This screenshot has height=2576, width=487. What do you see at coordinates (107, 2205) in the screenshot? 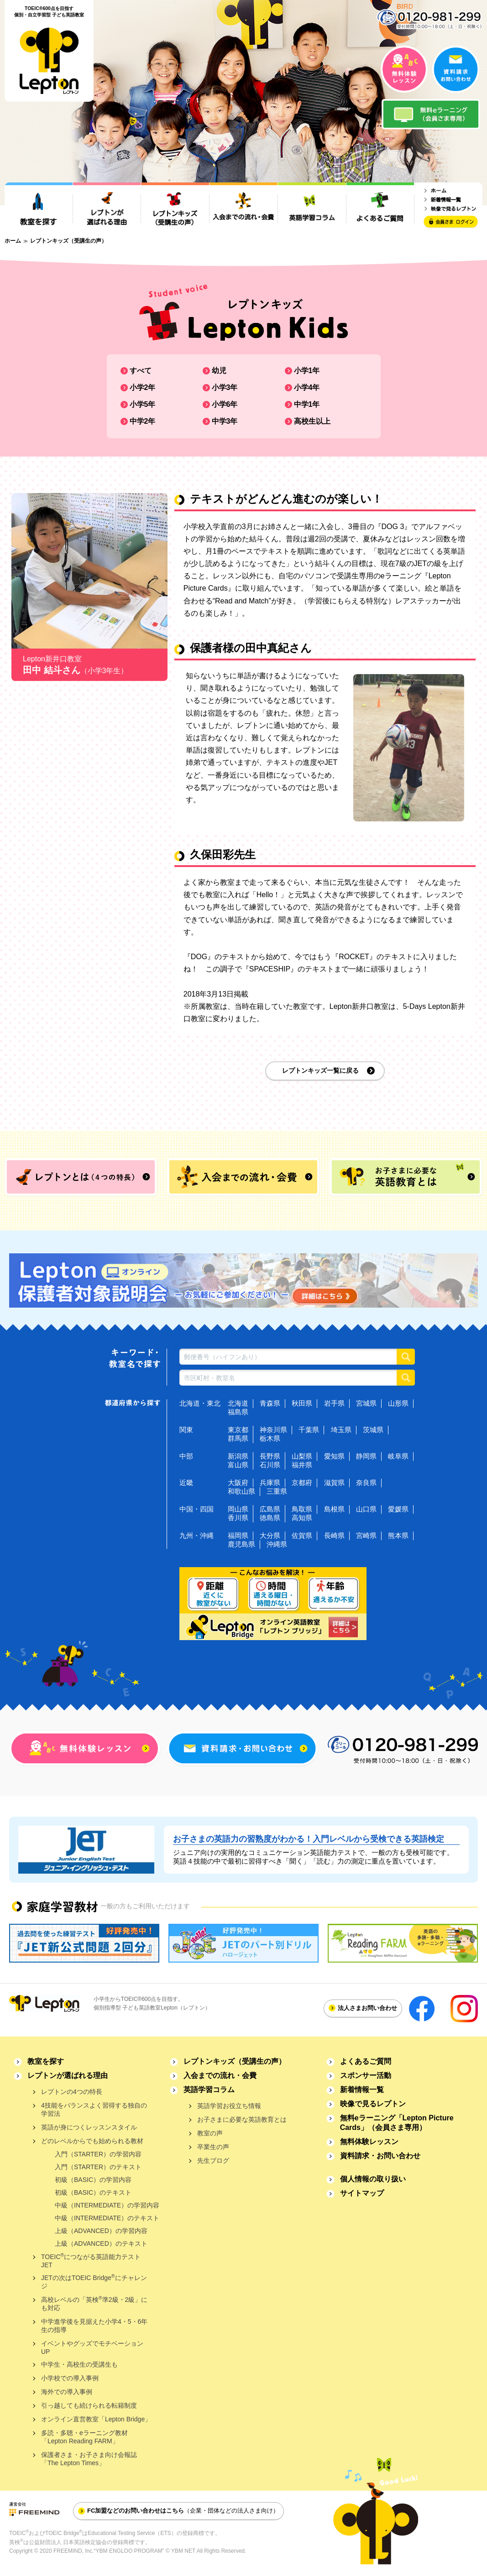
I see `中級（INTERMEDIATE）の学習内容` at bounding box center [107, 2205].